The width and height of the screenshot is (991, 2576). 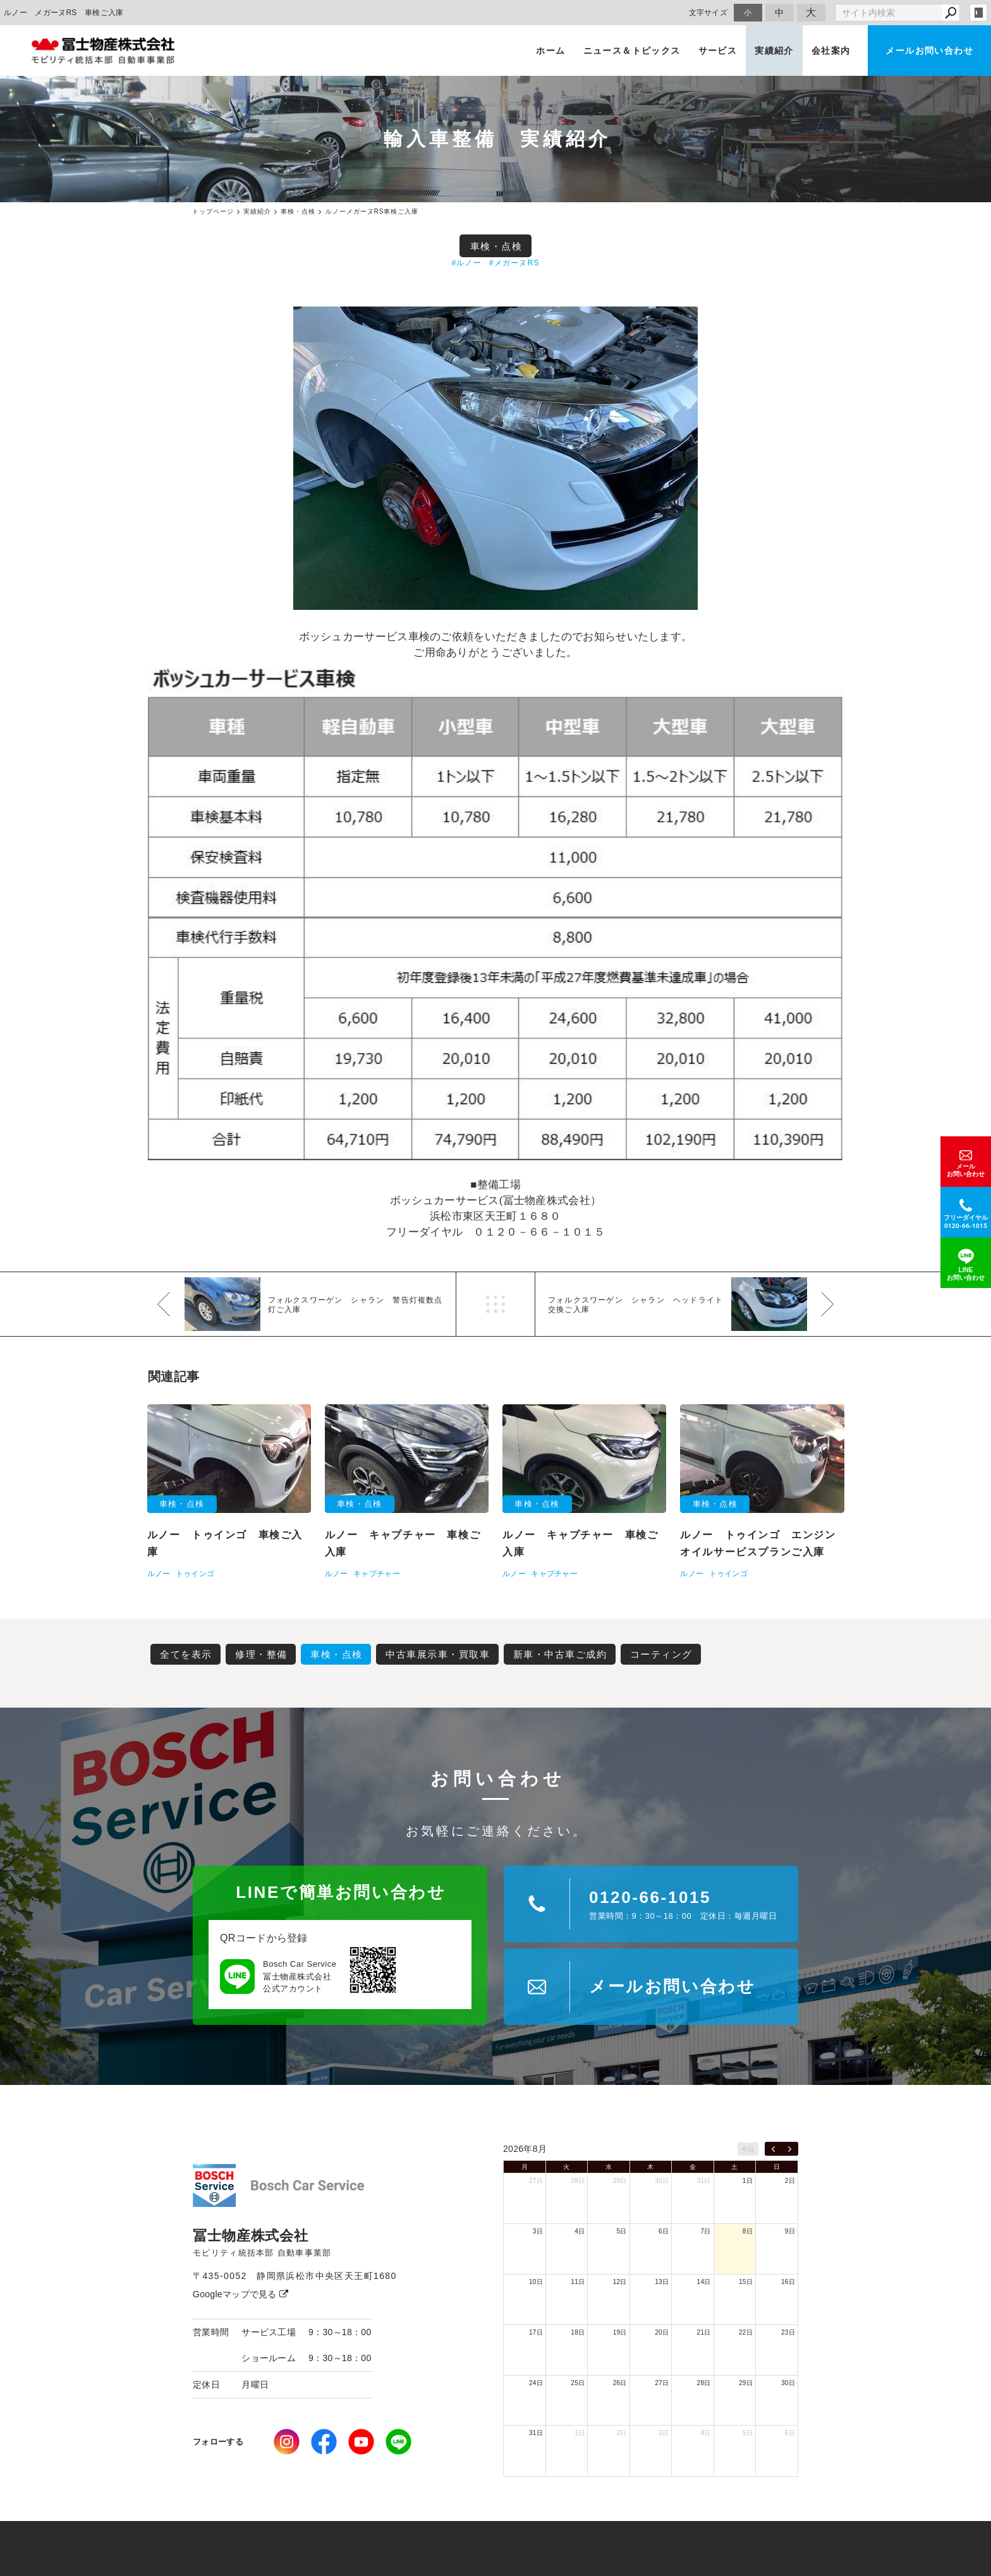 I want to click on 1日, so click(x=748, y=2180).